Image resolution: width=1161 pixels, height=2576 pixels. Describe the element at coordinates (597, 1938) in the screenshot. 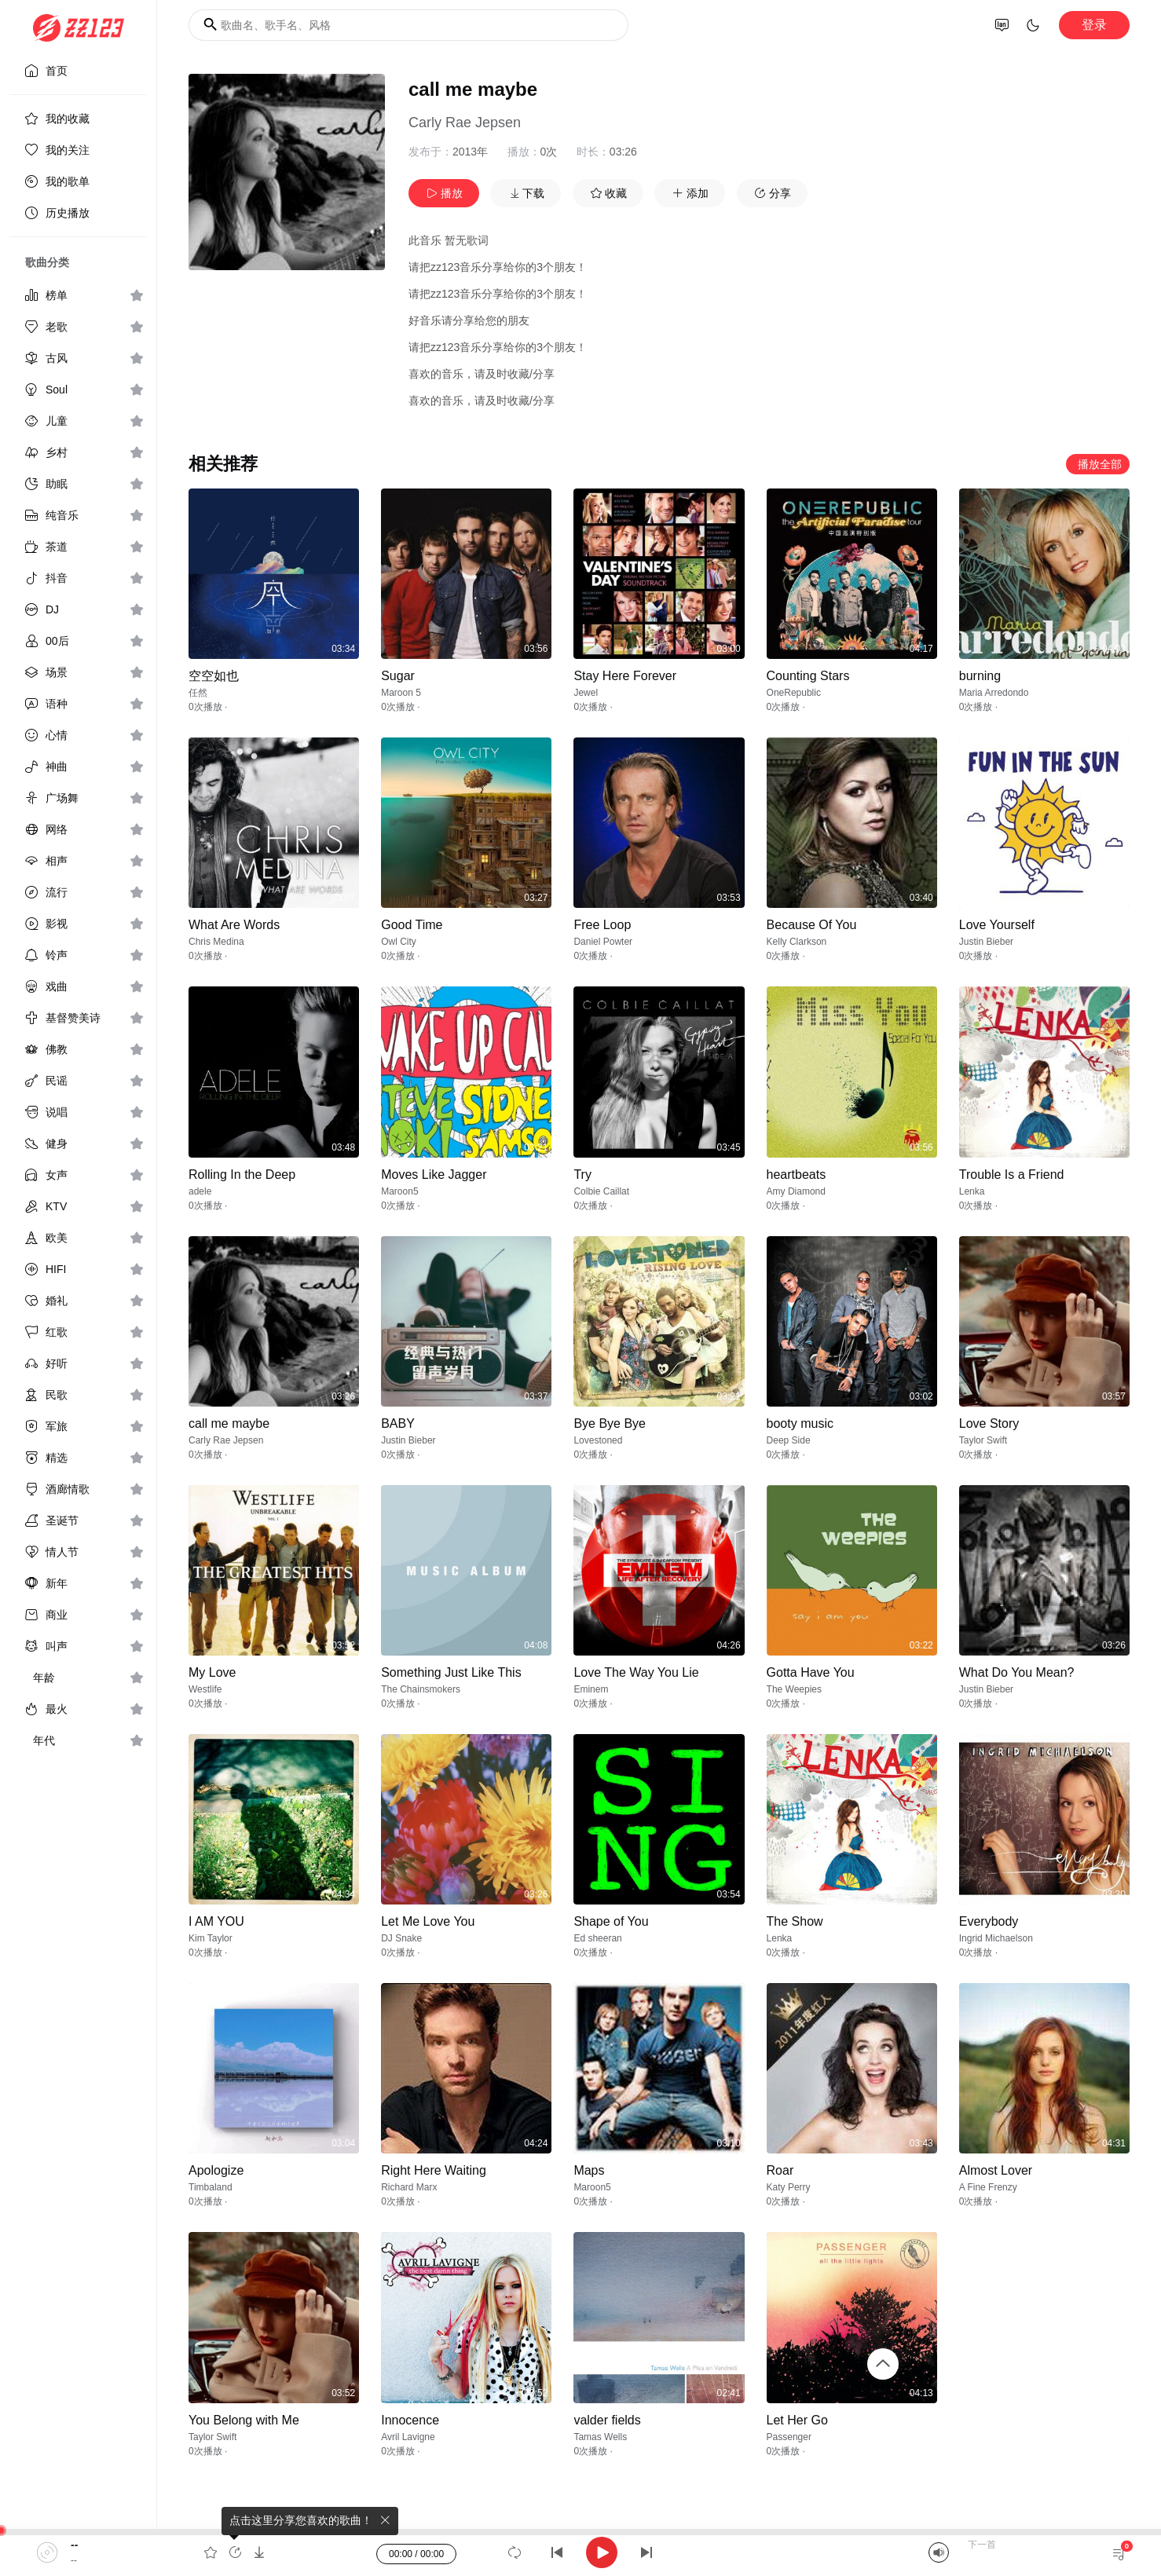

I see `Ed sheeran` at that location.